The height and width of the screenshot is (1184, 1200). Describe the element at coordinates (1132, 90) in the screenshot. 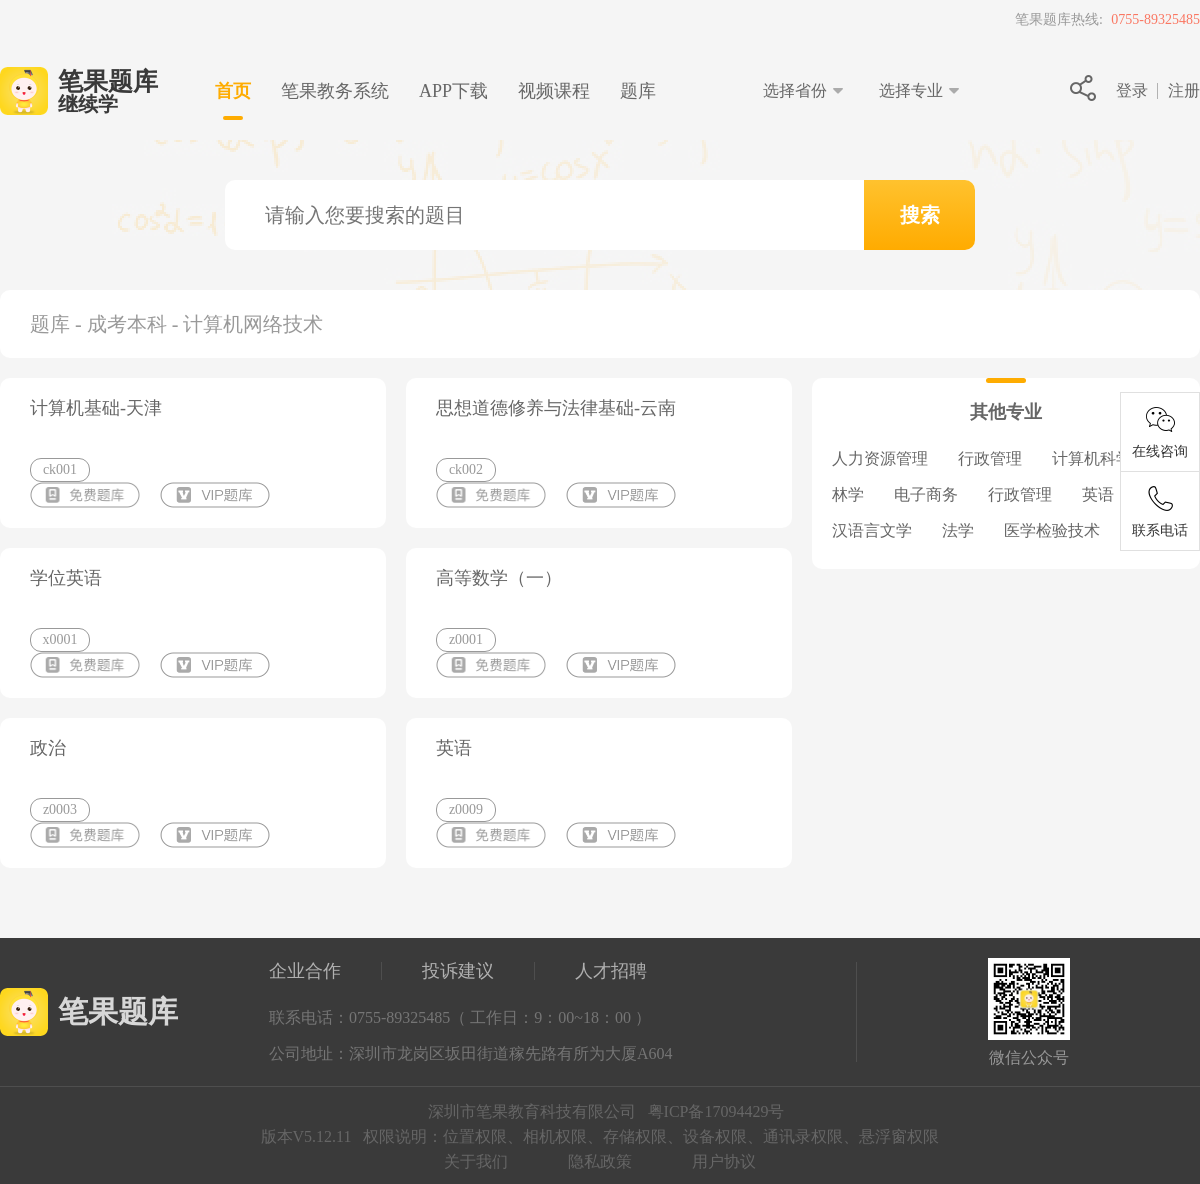

I see `登录` at that location.